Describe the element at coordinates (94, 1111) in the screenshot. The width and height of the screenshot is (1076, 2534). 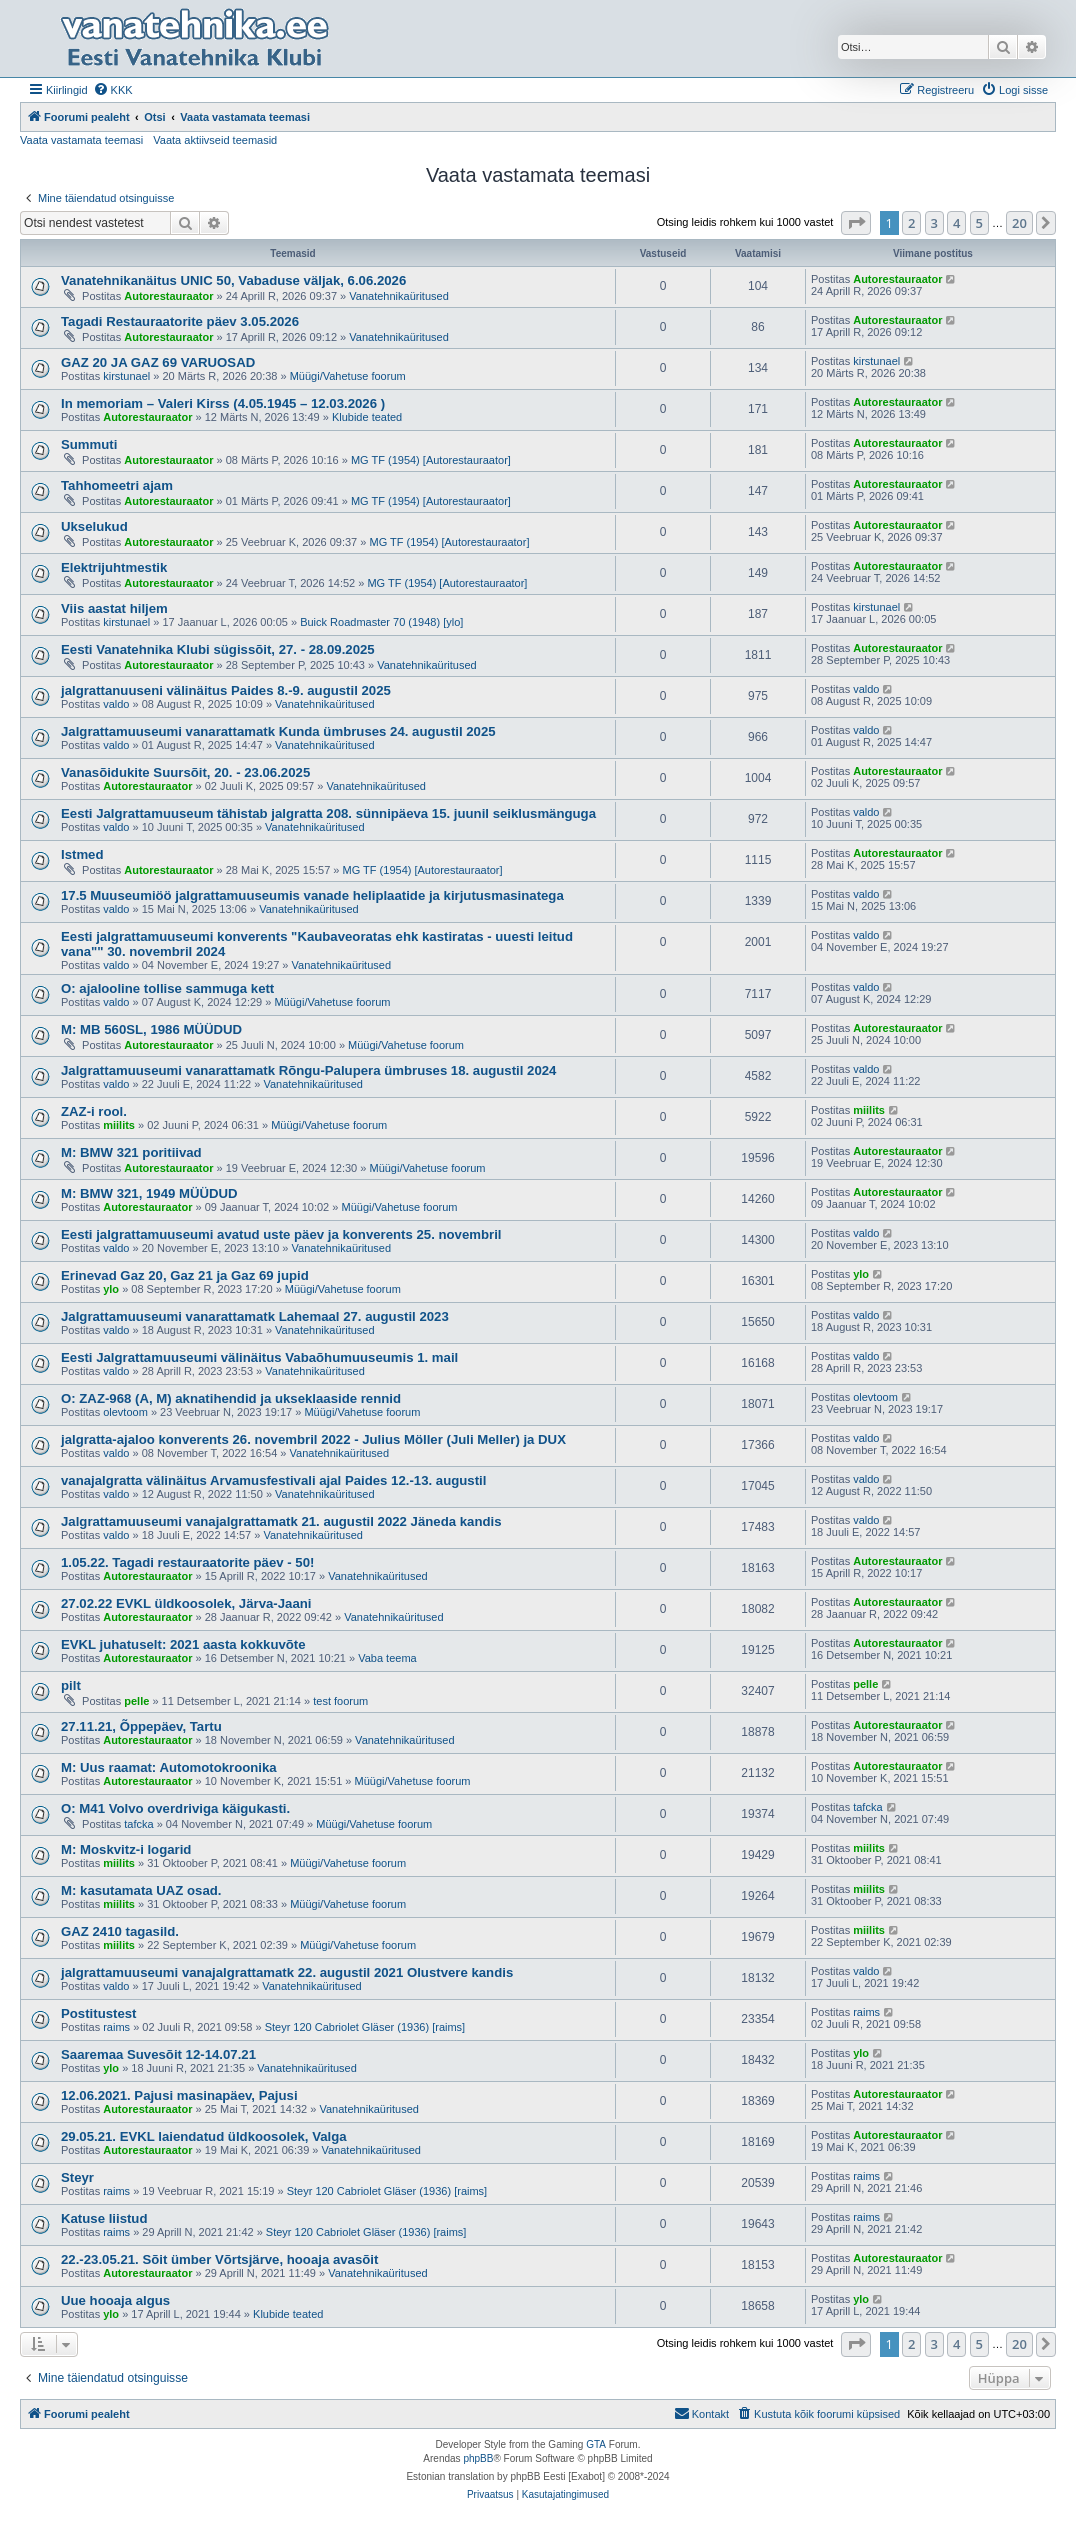
I see `ZAZ-i rool.` at that location.